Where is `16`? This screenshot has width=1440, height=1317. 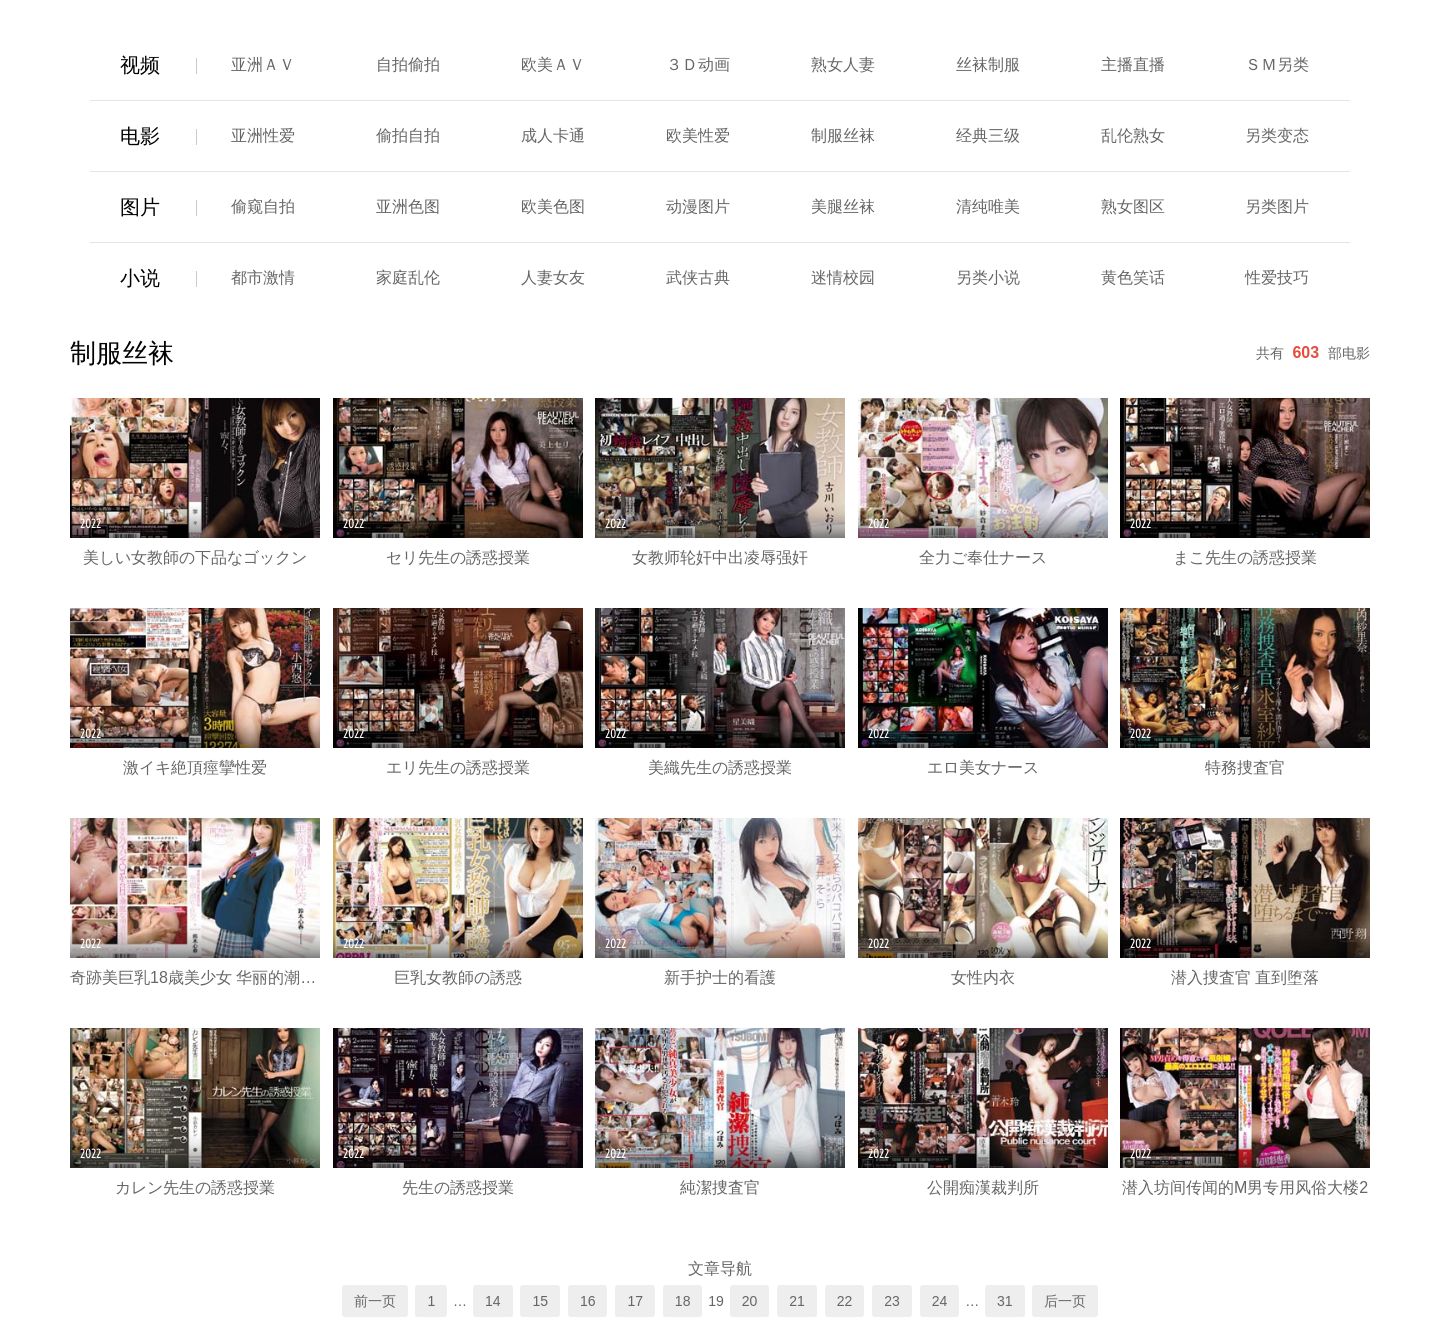 16 is located at coordinates (588, 1301).